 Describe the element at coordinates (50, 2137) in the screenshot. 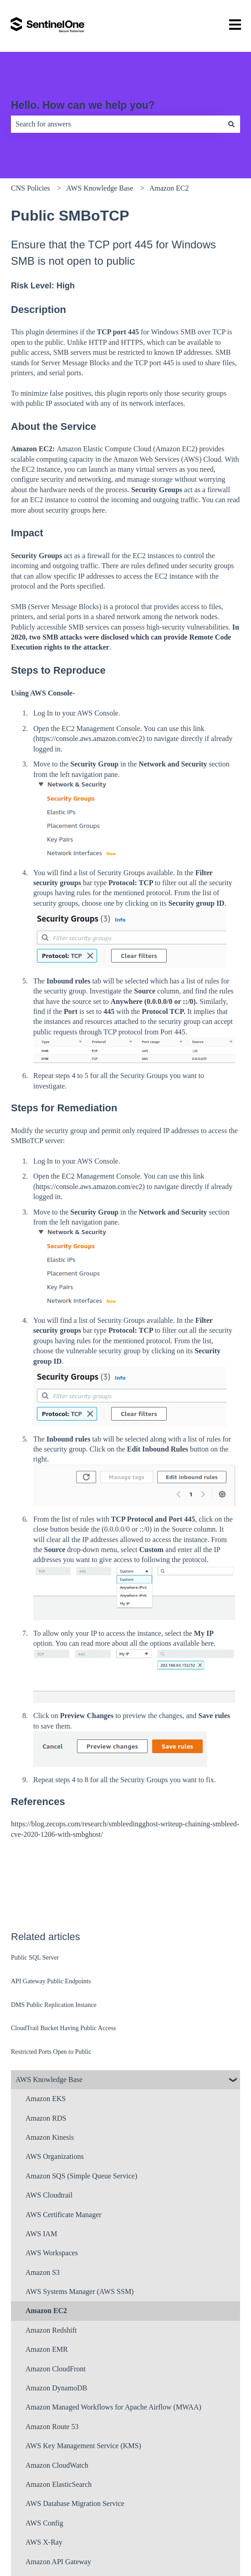

I see `Amazon Kinesis [menuitem]` at that location.